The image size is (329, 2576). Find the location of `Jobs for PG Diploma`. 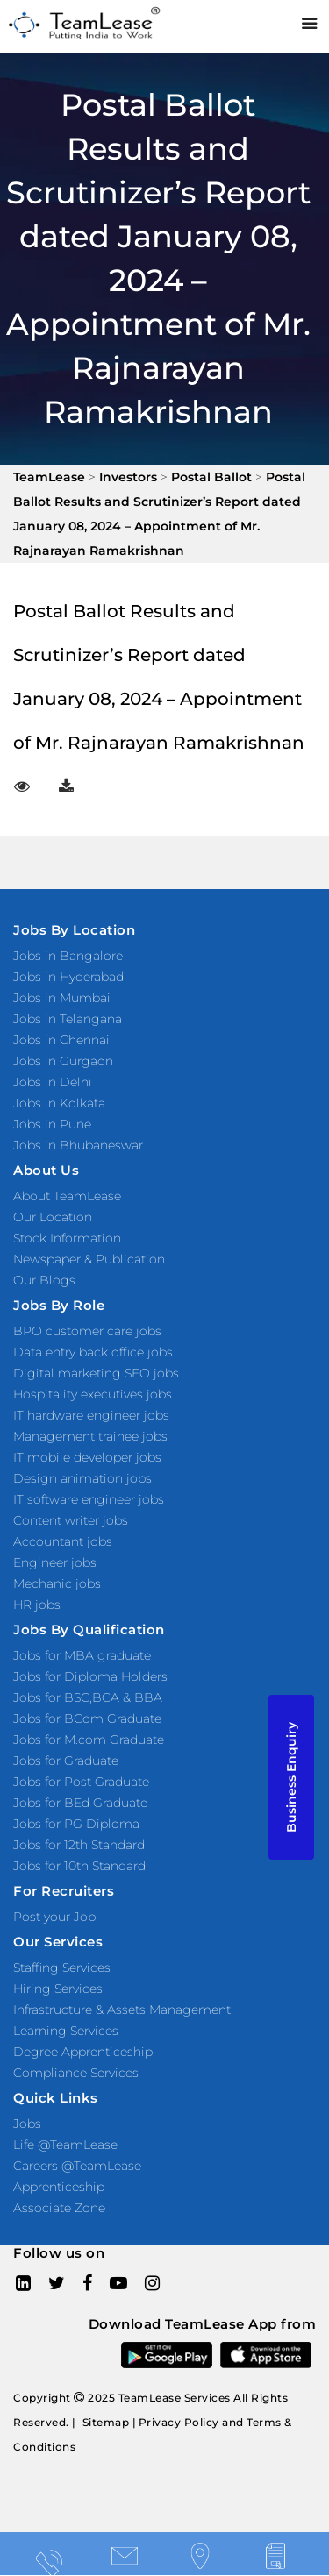

Jobs for PG Diploma is located at coordinates (76, 1824).